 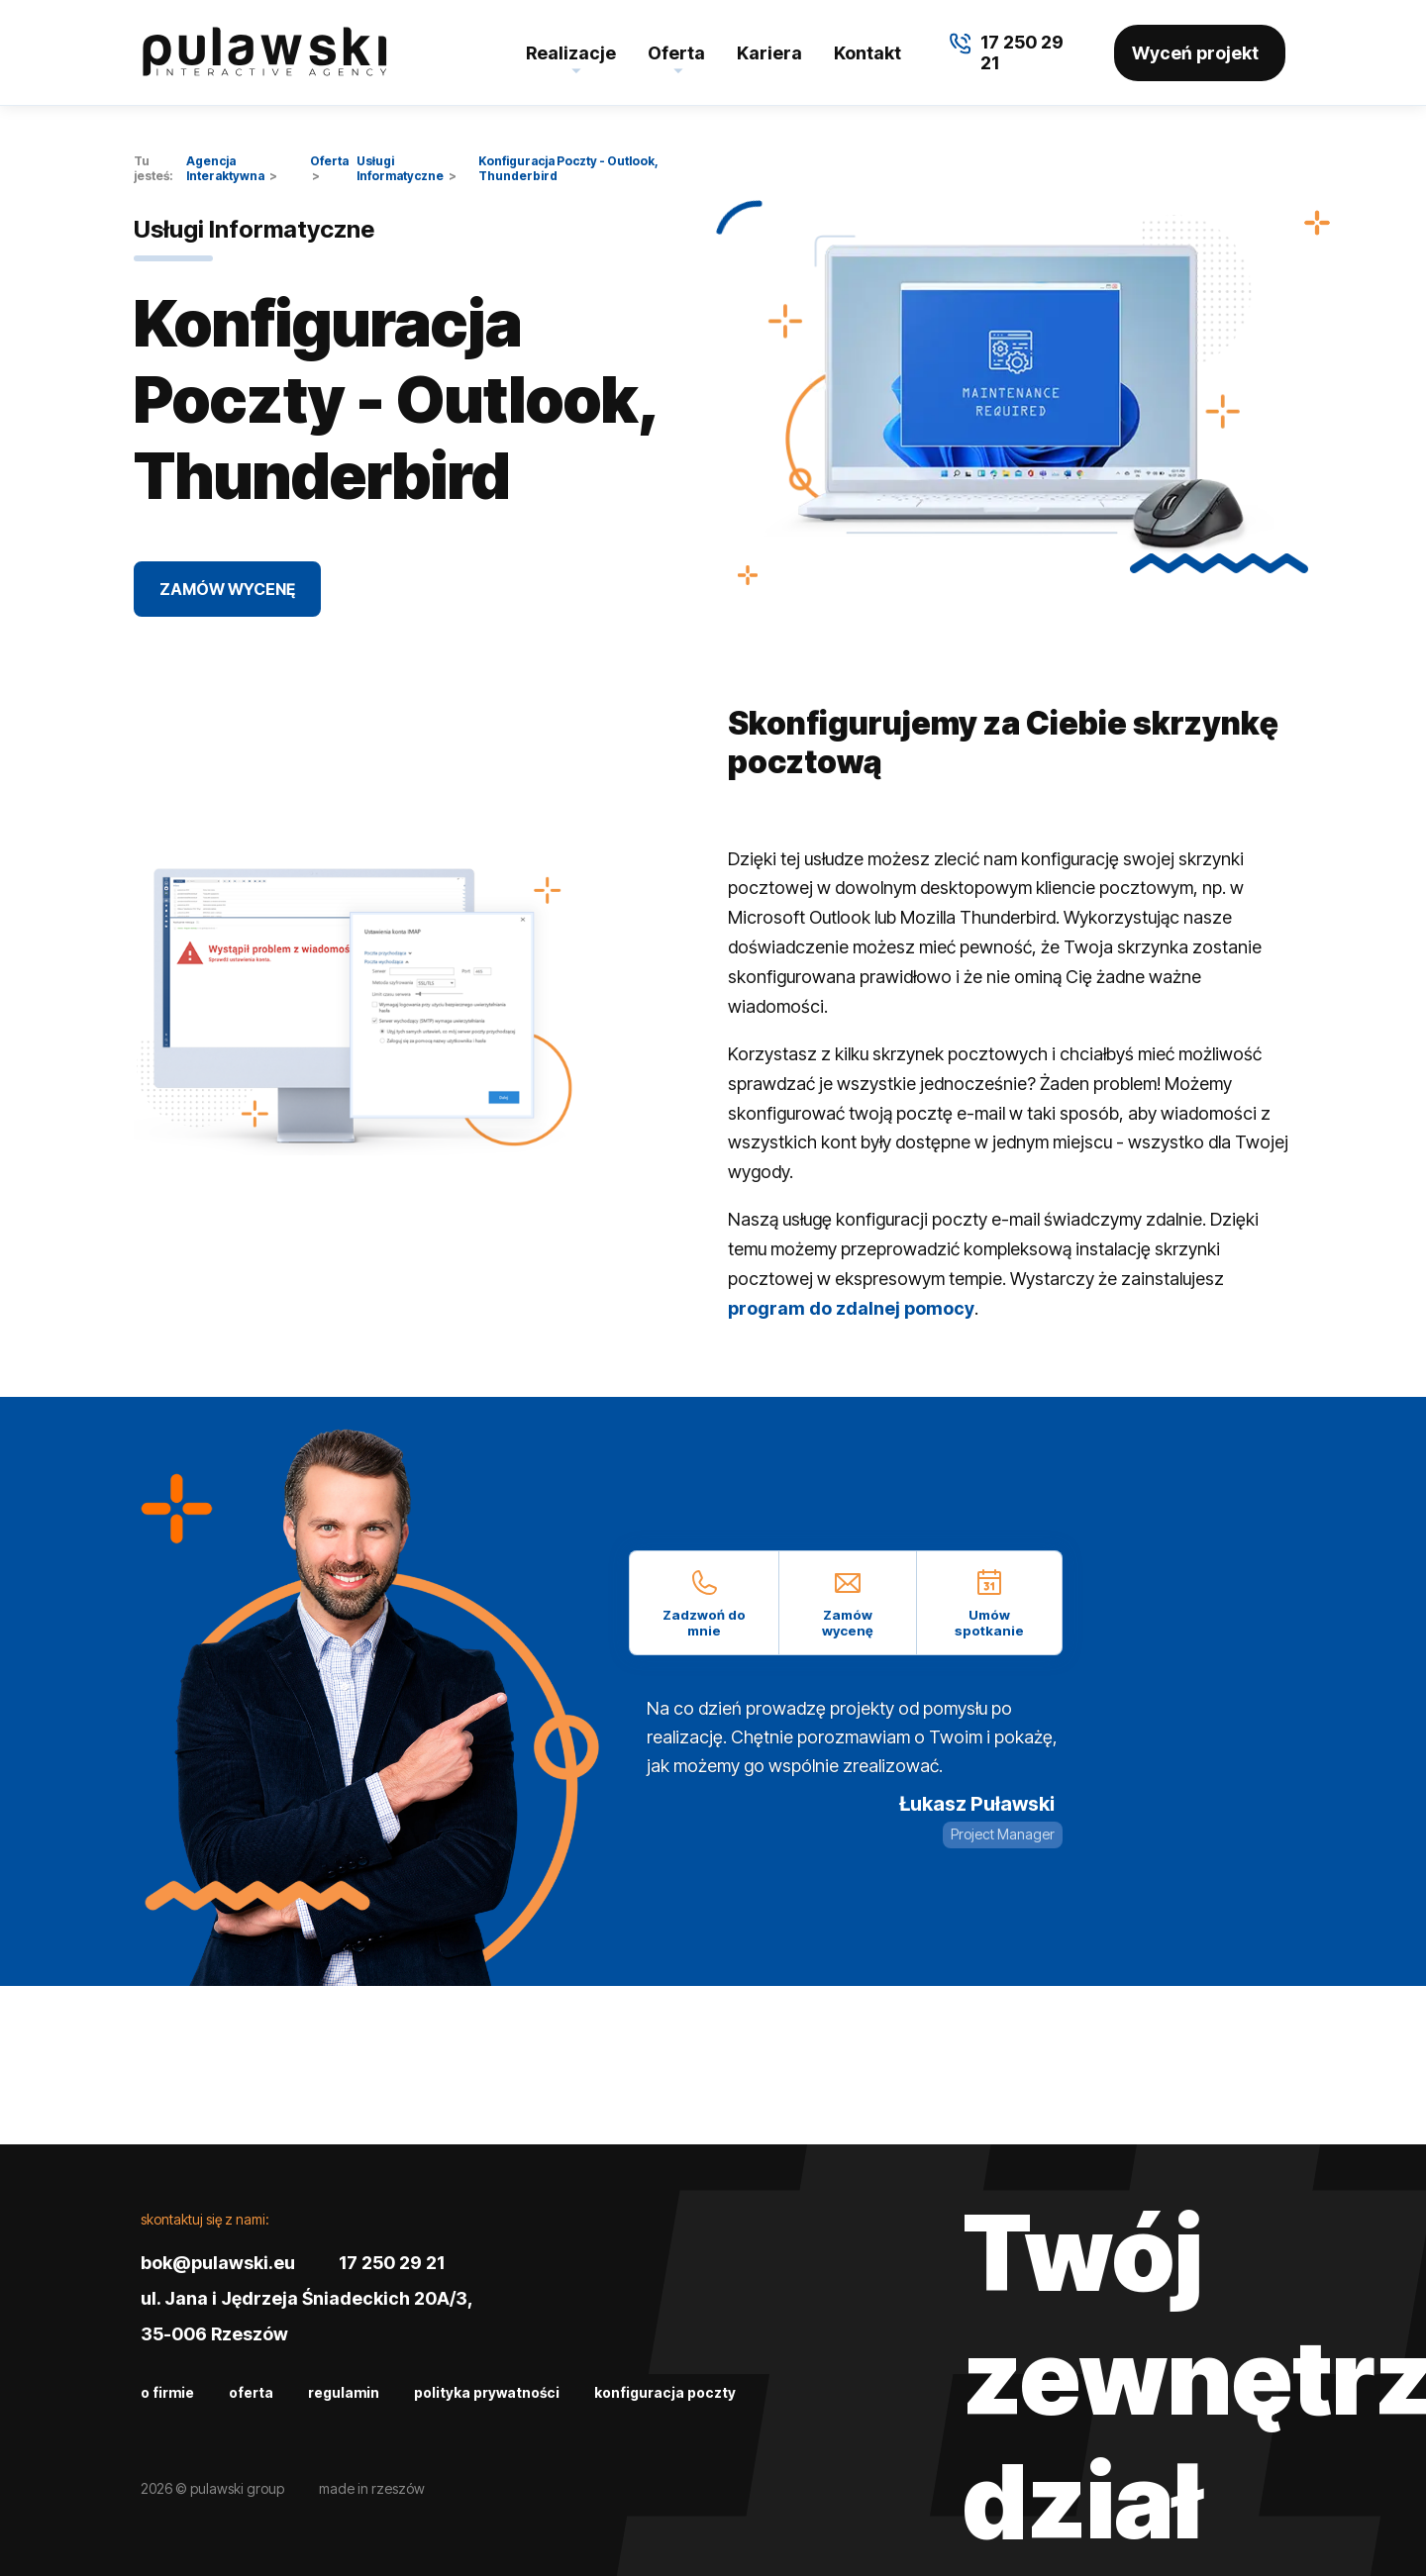 I want to click on Wyceń projekt, so click(x=1195, y=53).